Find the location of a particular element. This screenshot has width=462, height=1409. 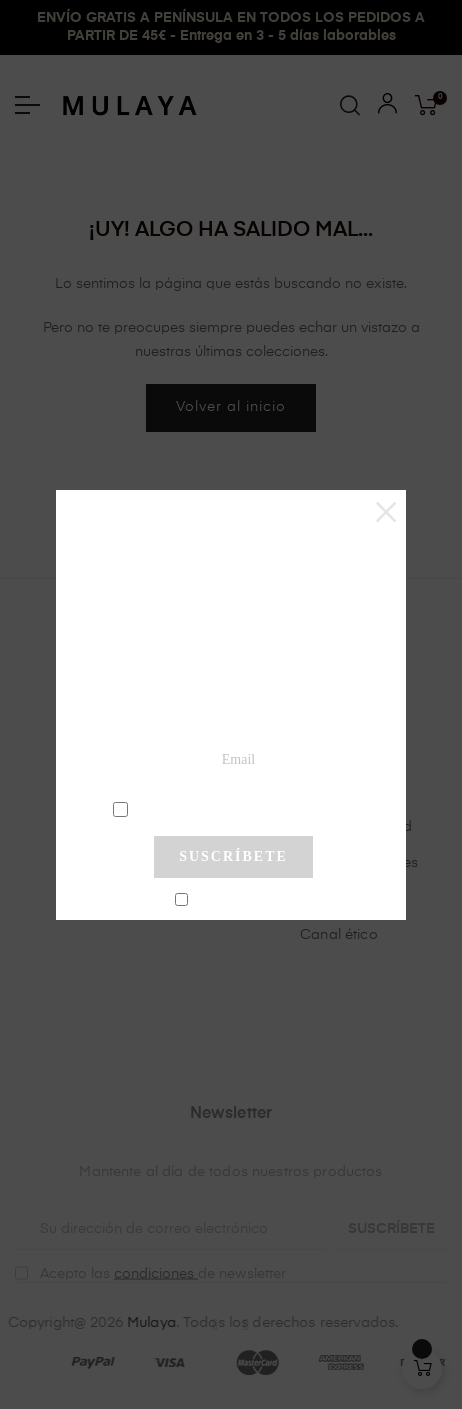

No mostrar más este pop-up is located at coordinates (241, 901).